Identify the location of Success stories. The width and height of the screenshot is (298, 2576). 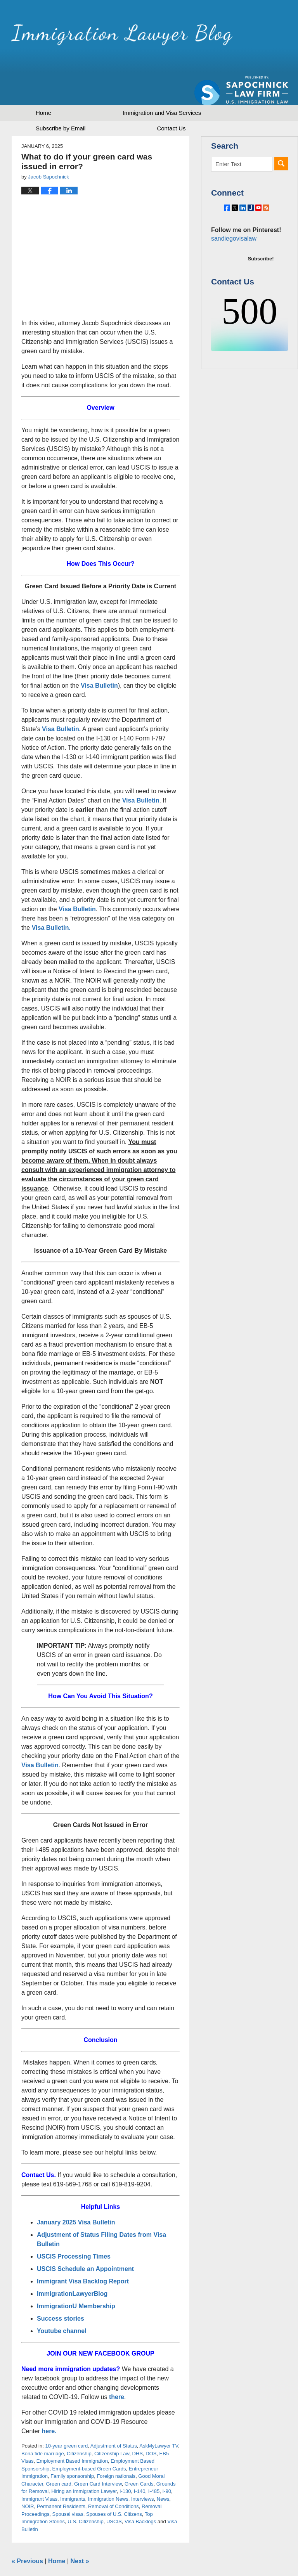
(60, 2291).